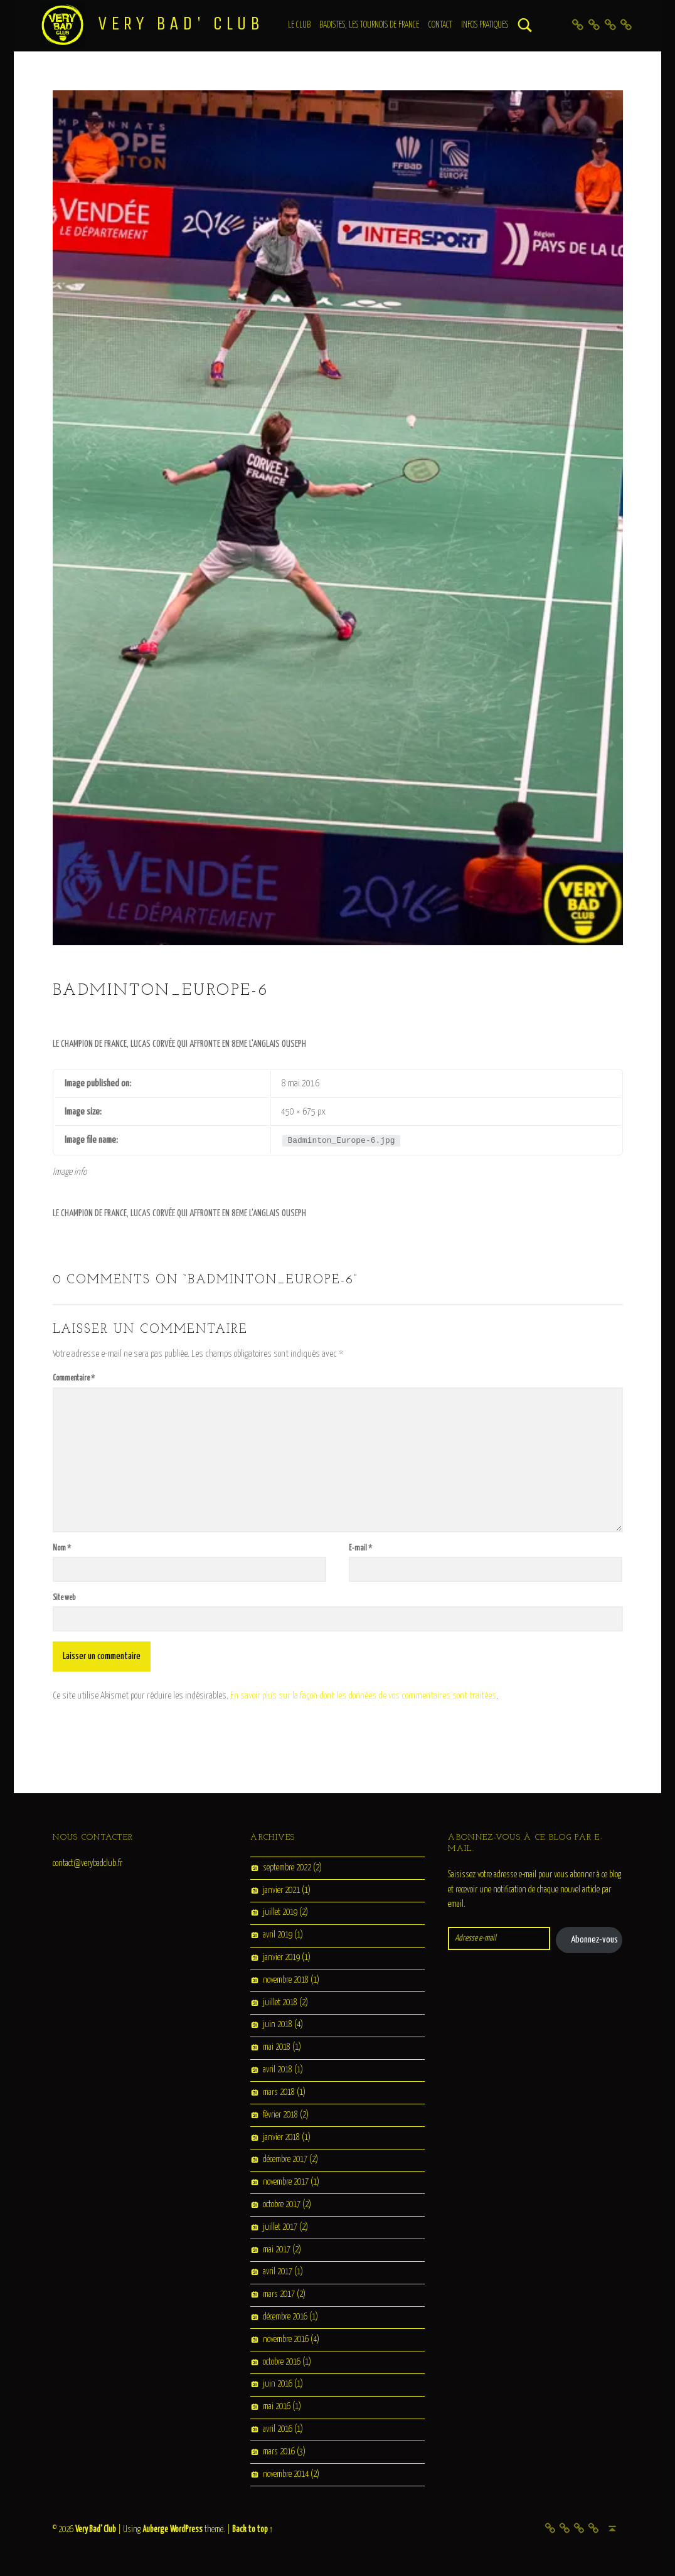 The height and width of the screenshot is (2576, 675). Describe the element at coordinates (594, 1939) in the screenshot. I see `Abonnez-vous` at that location.